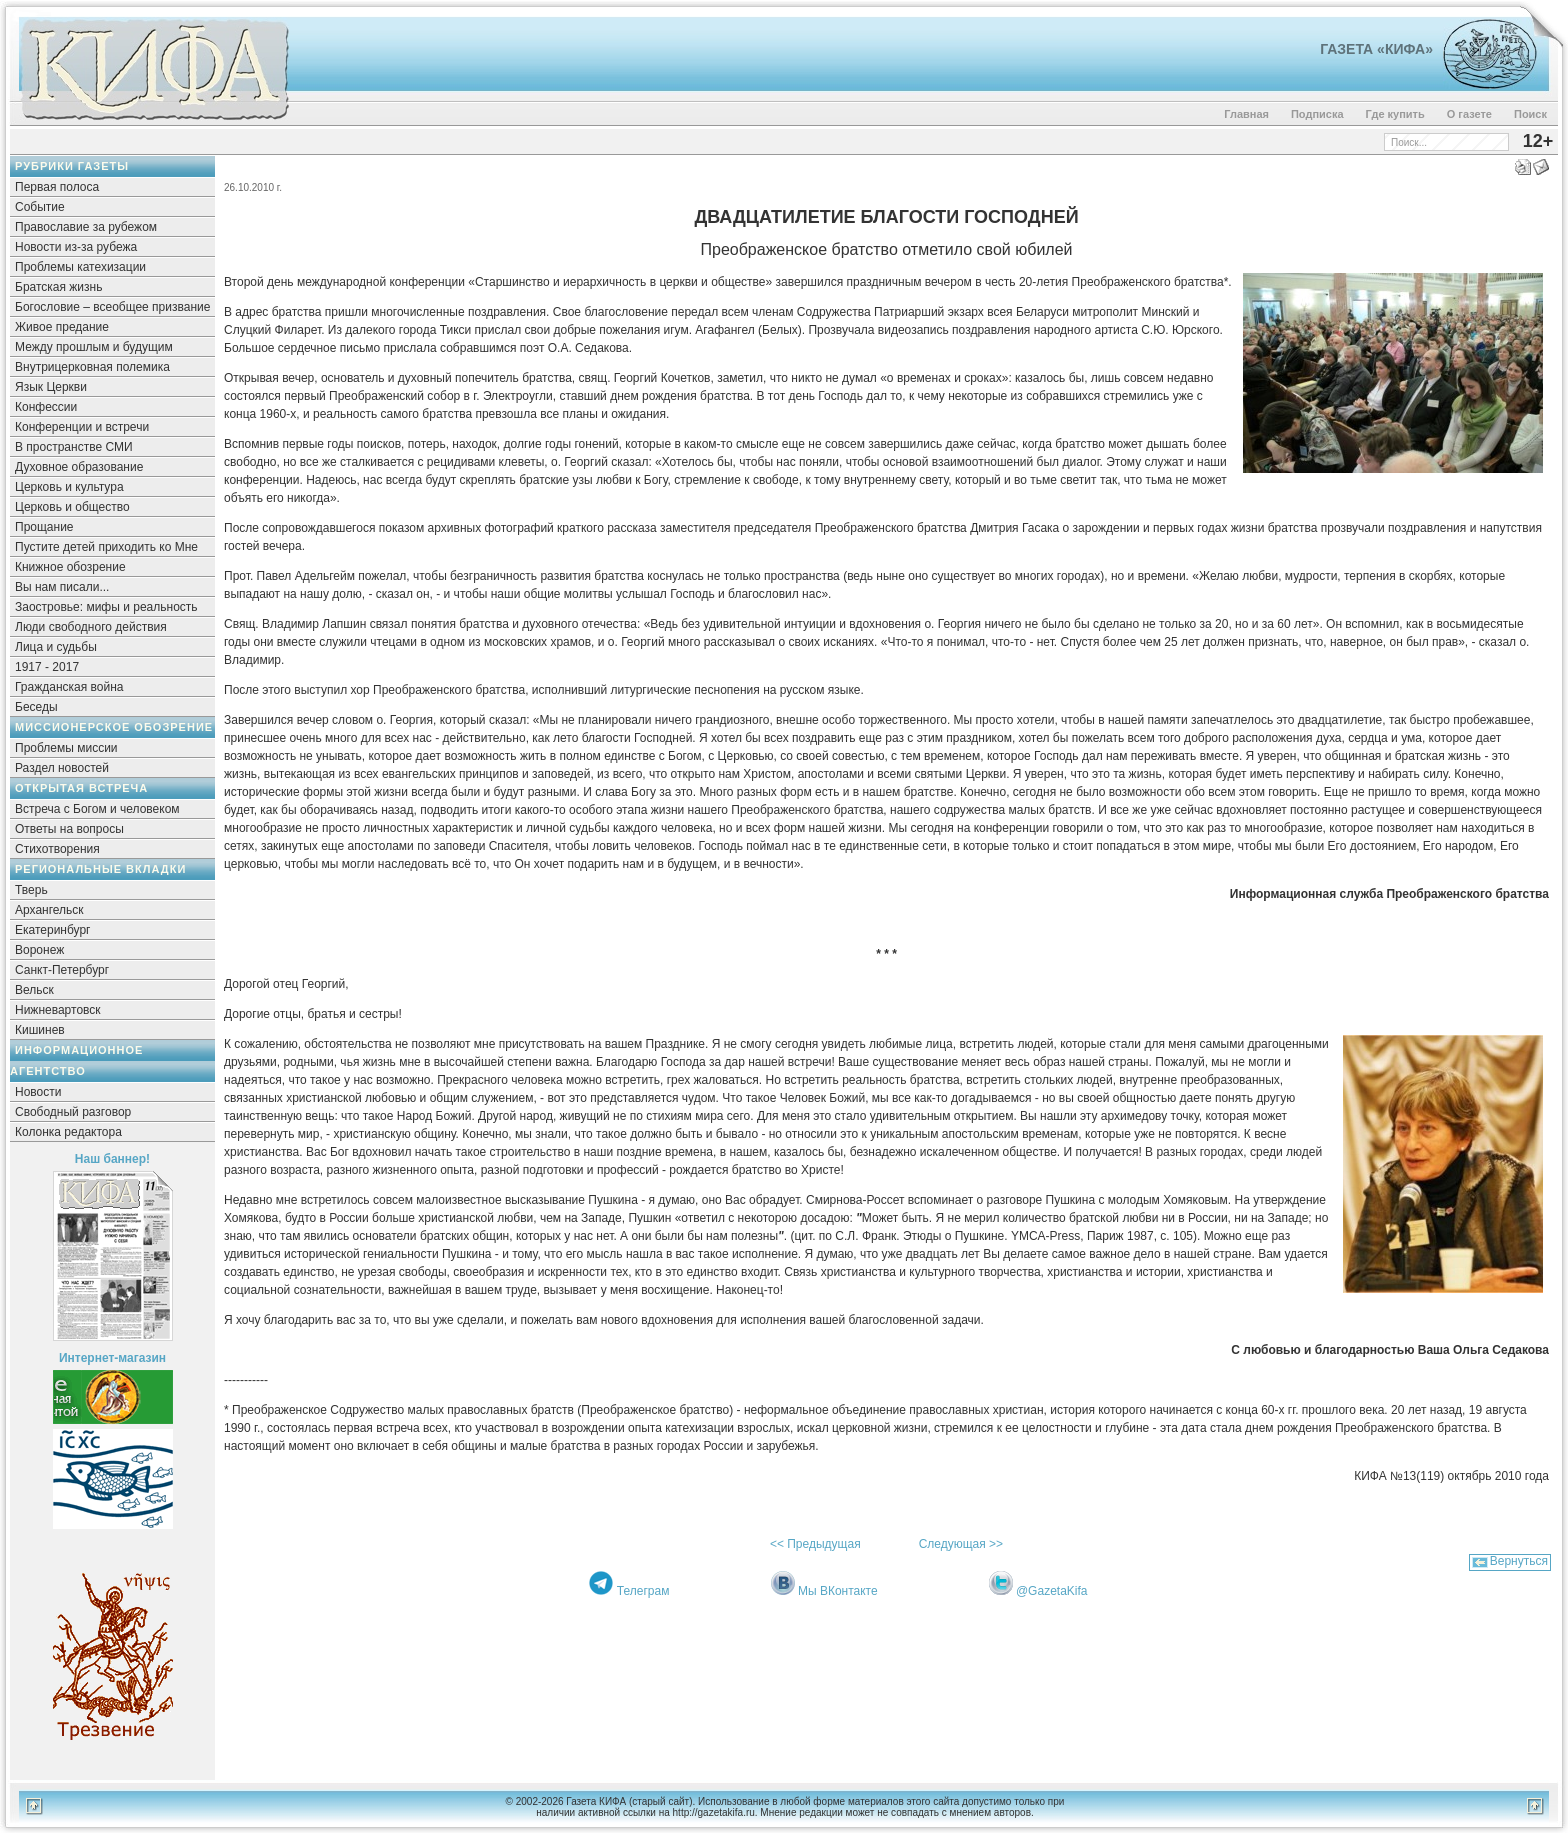  I want to click on Прощание, so click(44, 527).